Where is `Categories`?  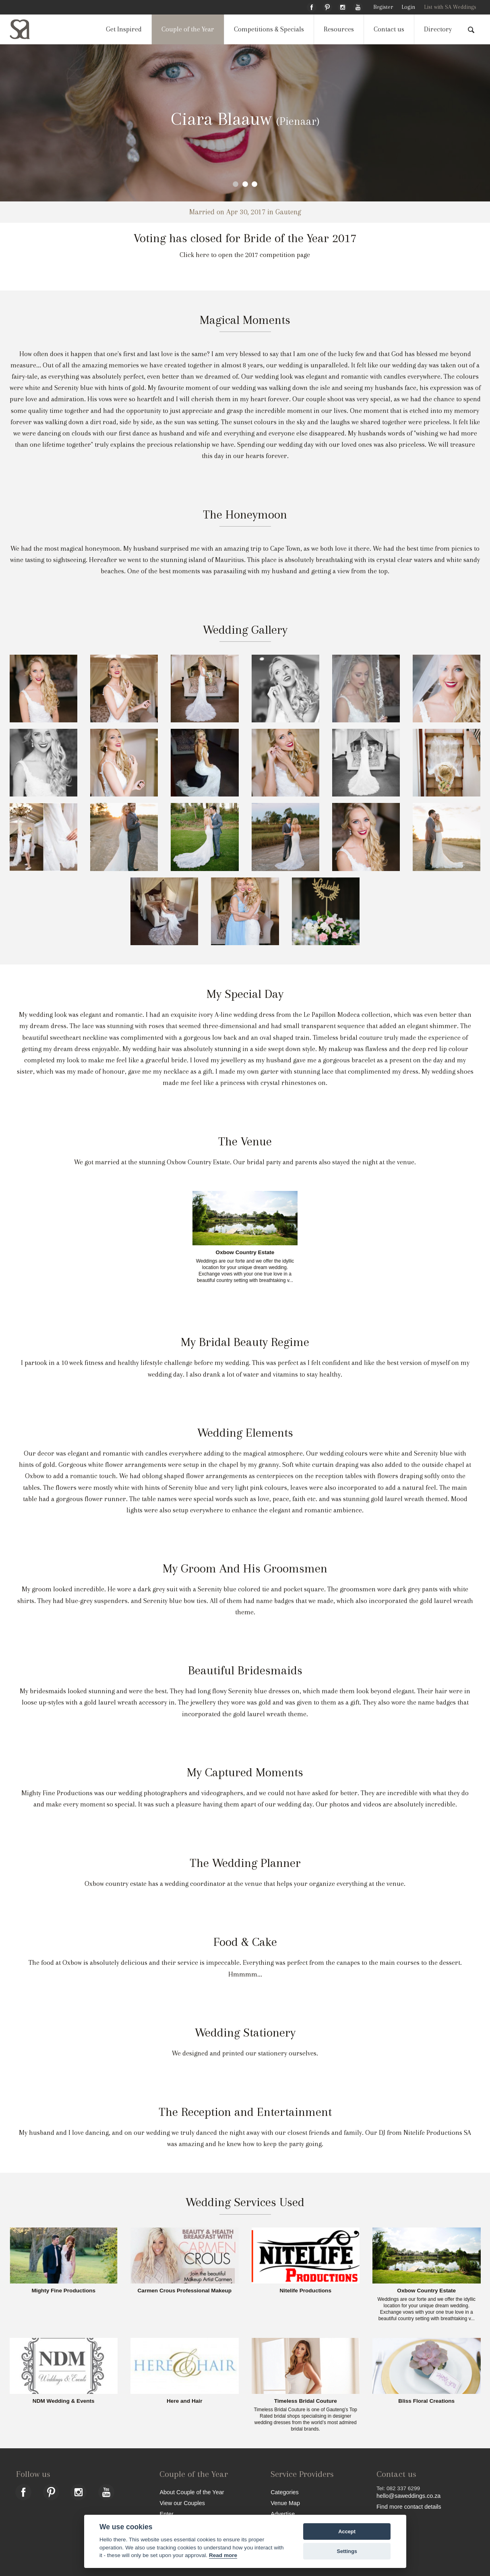 Categories is located at coordinates (285, 2492).